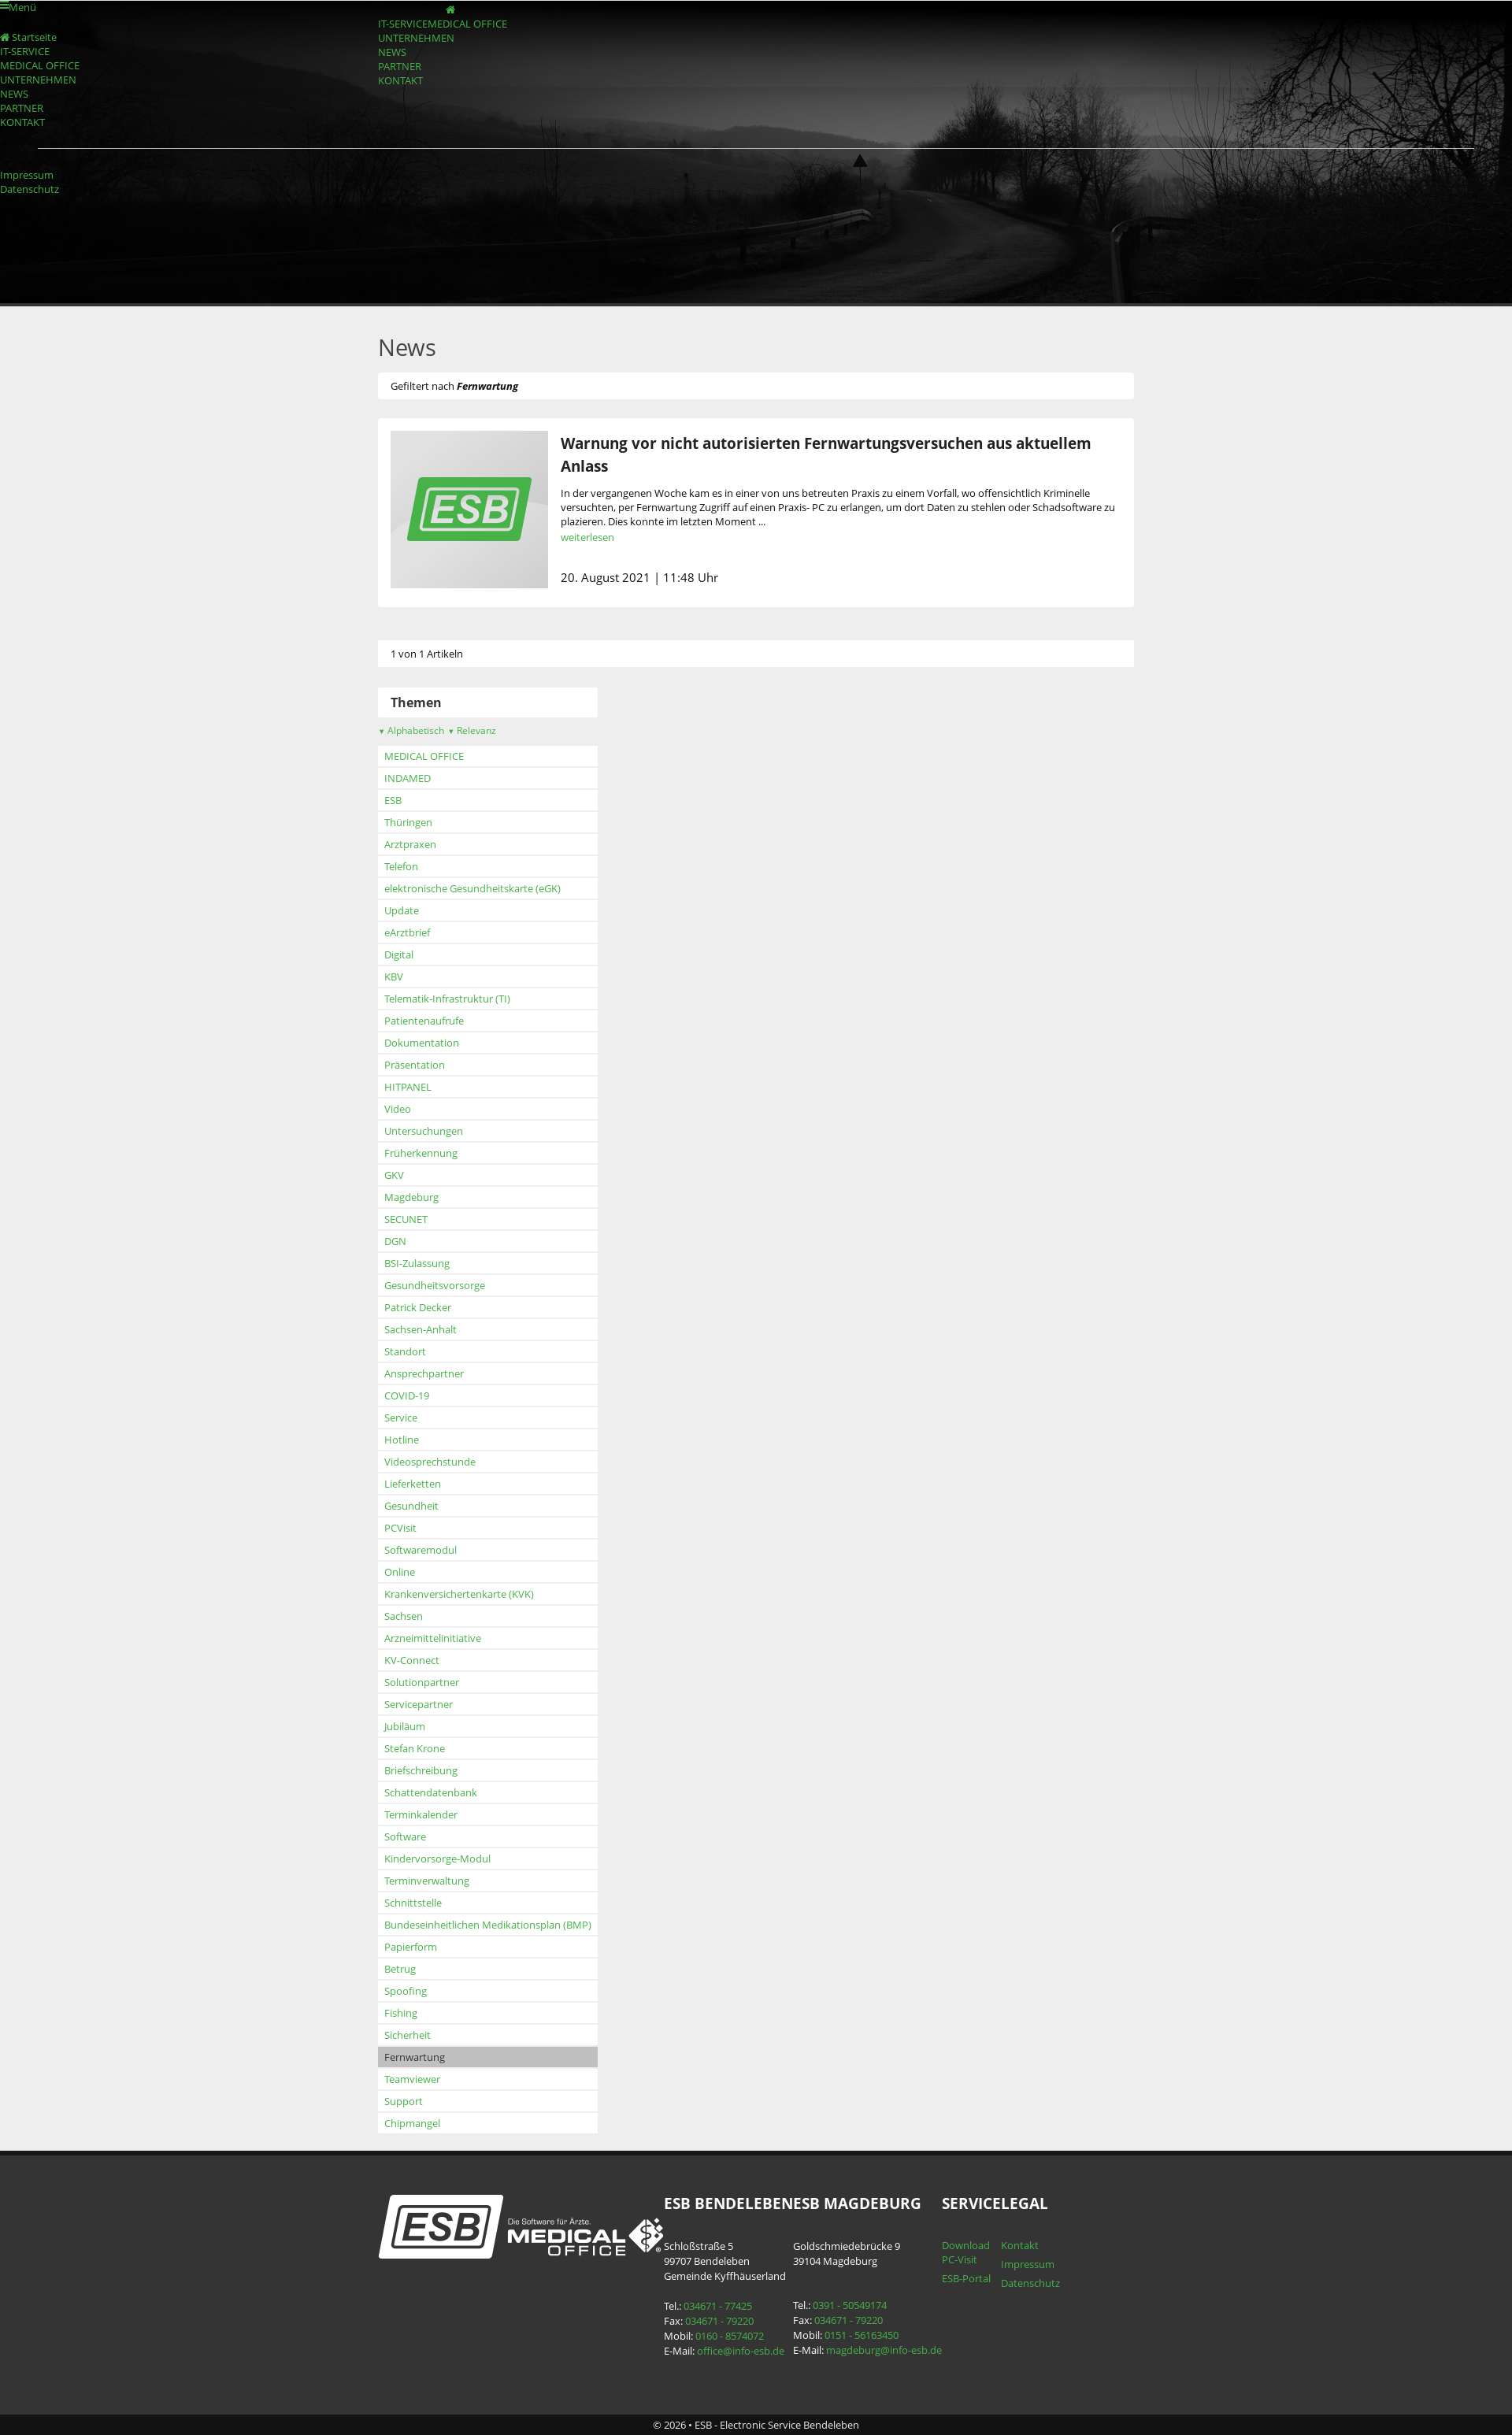 The height and width of the screenshot is (2435, 1512). I want to click on 0391 - 50549174, so click(850, 2305).